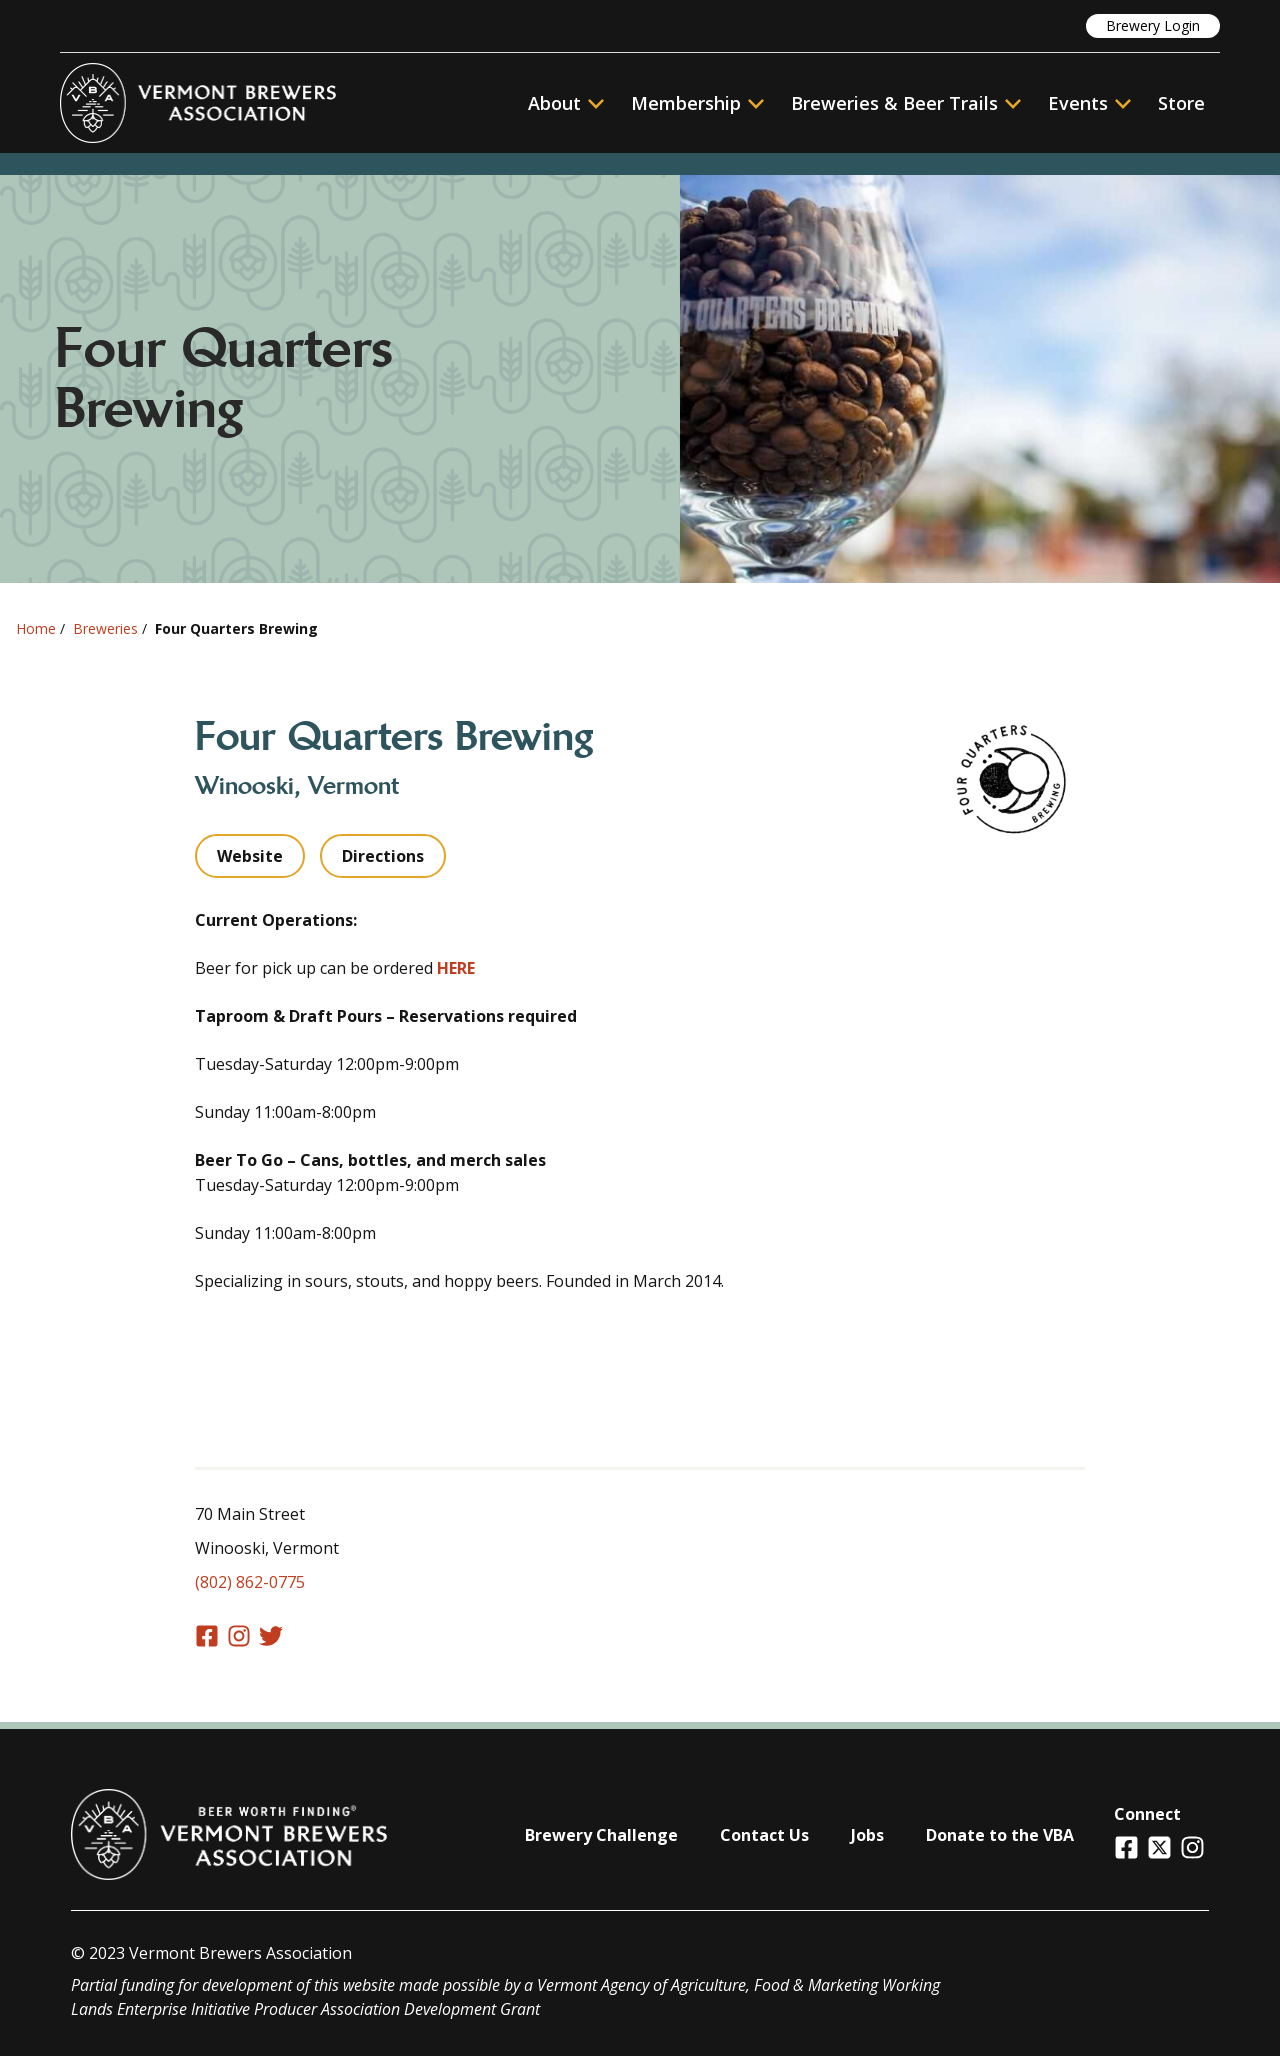  What do you see at coordinates (383, 856) in the screenshot?
I see `Directions` at bounding box center [383, 856].